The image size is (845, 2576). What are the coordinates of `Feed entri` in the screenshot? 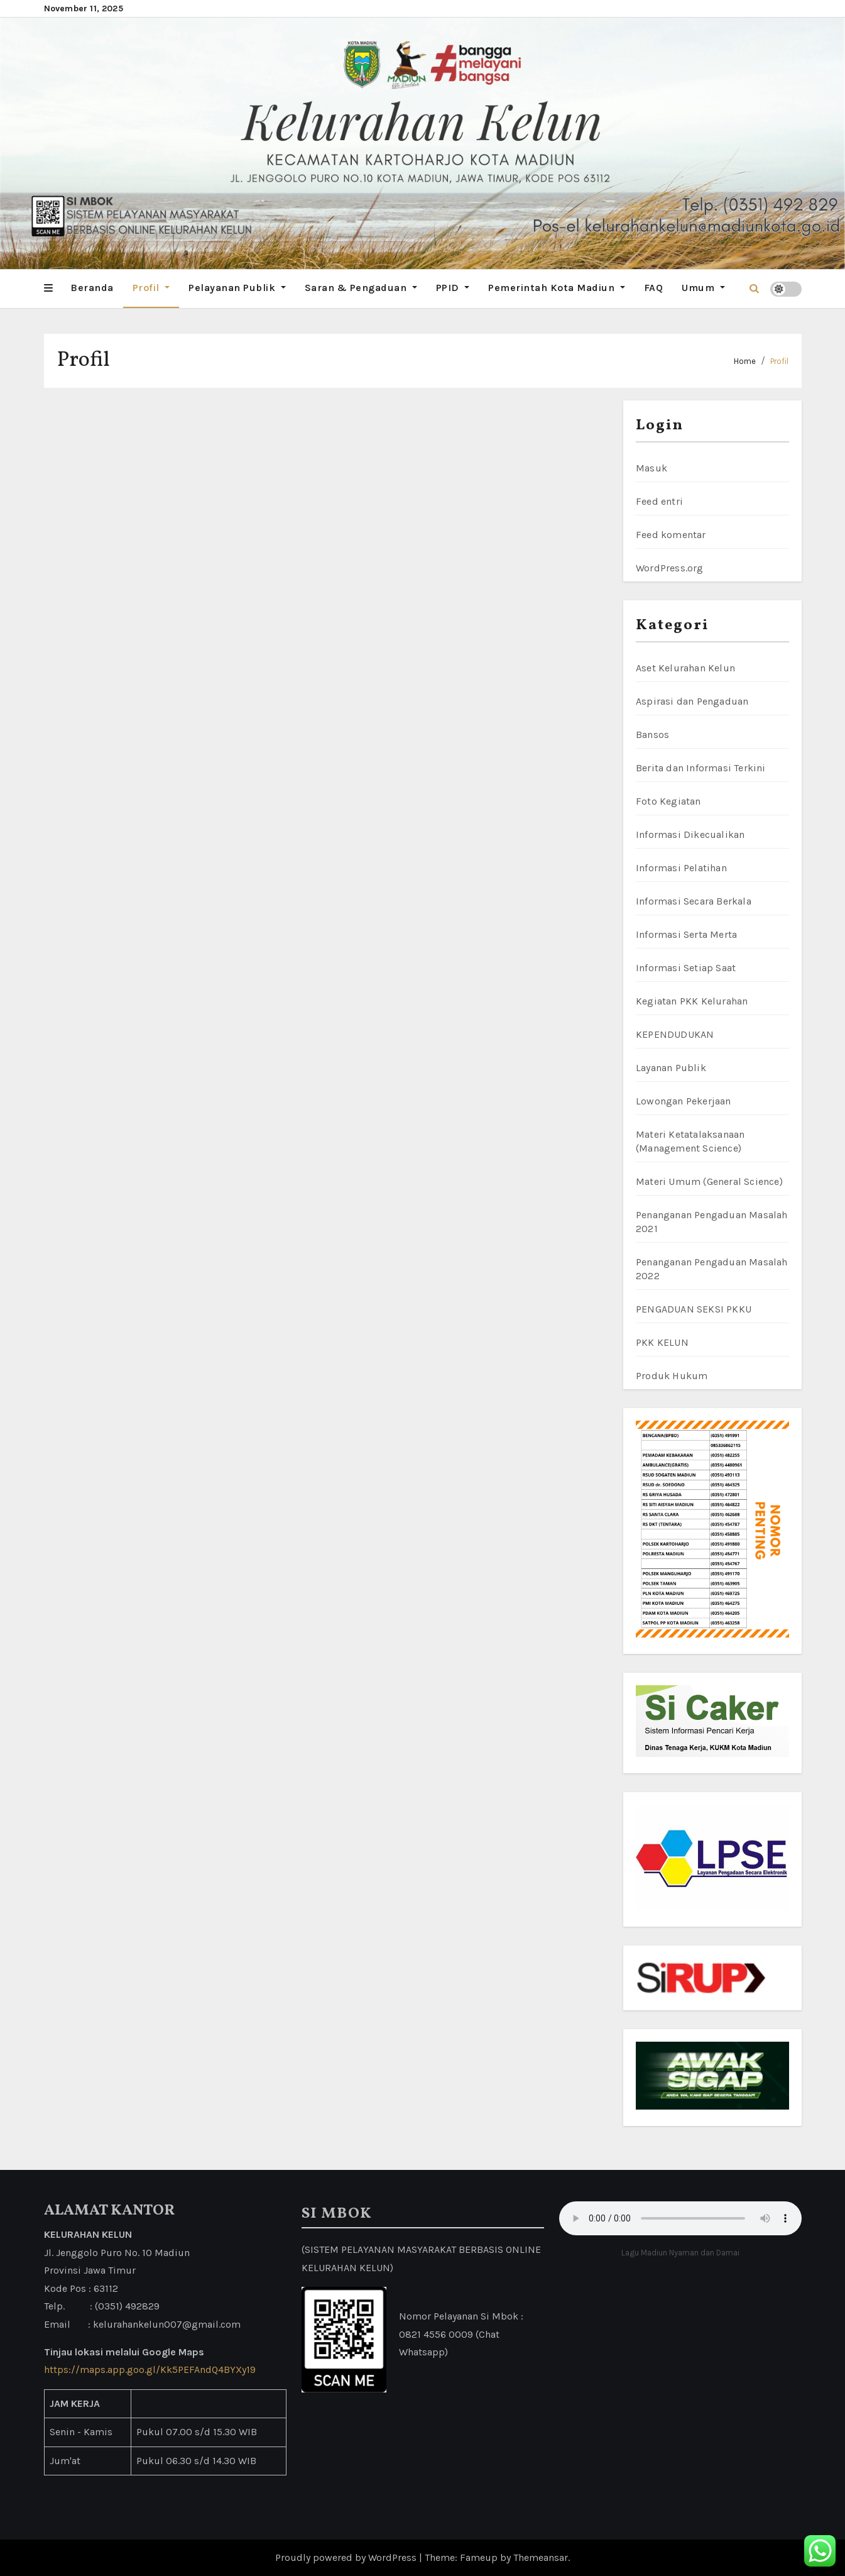 It's located at (659, 501).